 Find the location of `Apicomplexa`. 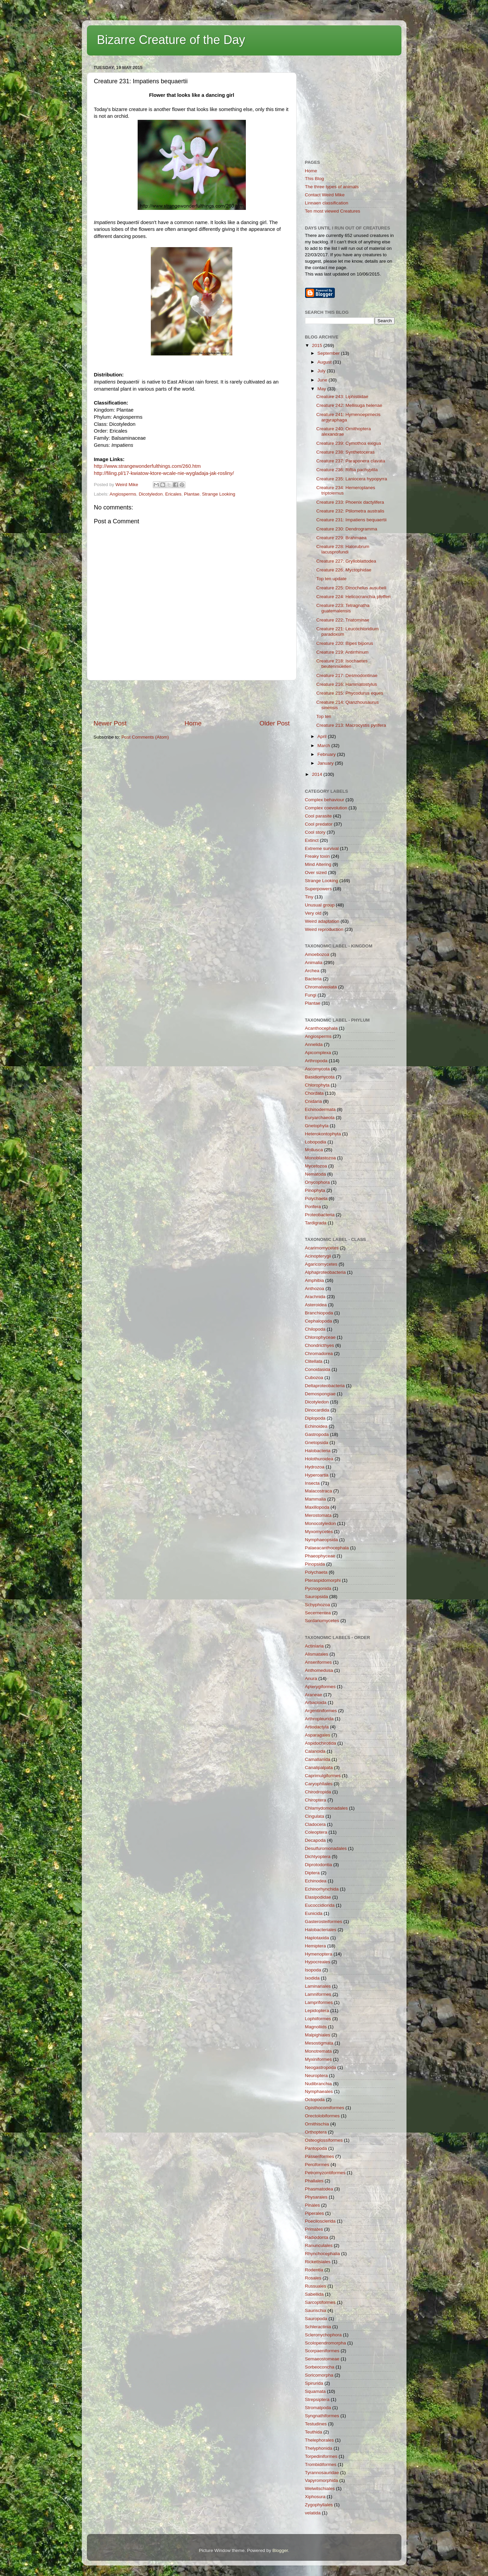

Apicomplexa is located at coordinates (318, 1052).